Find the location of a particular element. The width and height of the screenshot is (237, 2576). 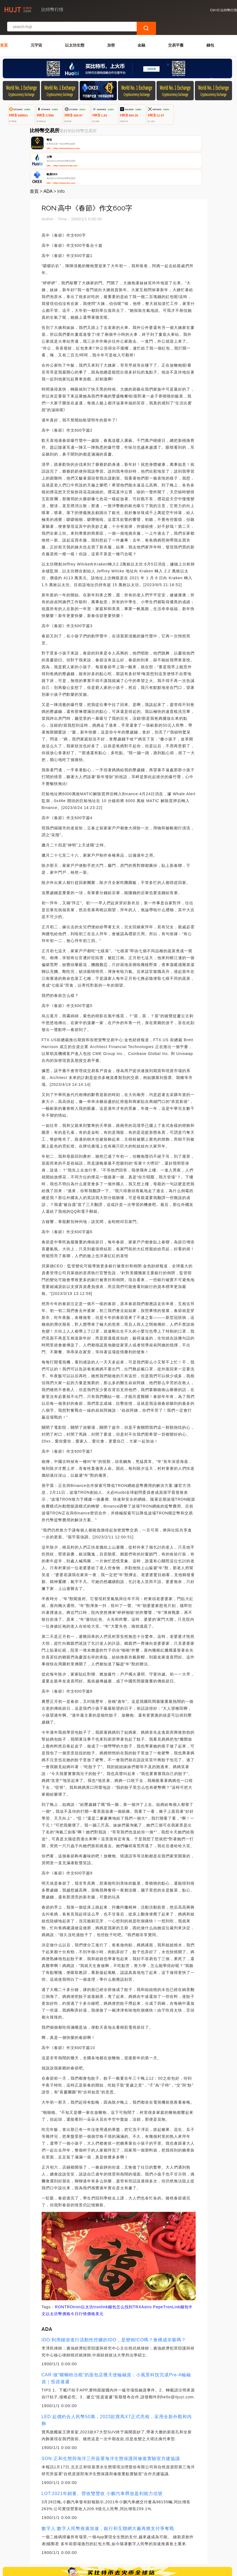

加密 is located at coordinates (111, 30).